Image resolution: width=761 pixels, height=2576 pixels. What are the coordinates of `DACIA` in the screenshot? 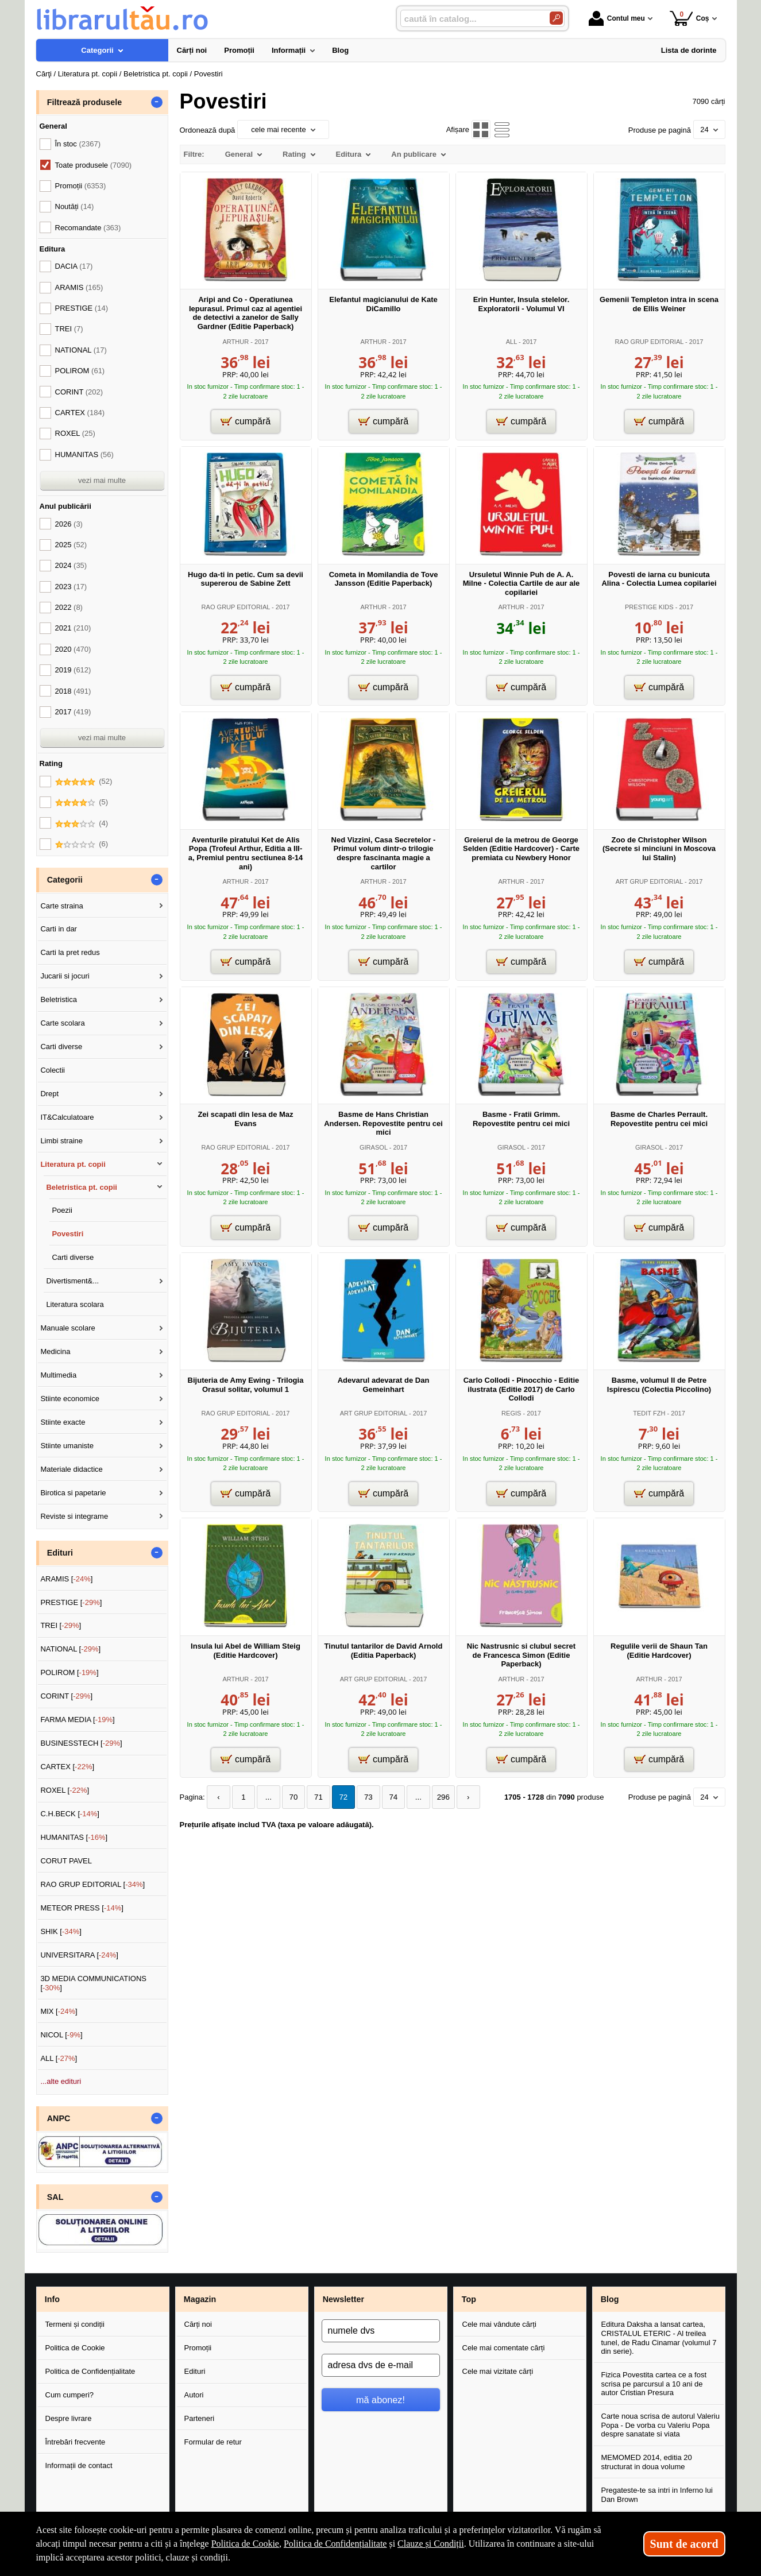 It's located at (74, 266).